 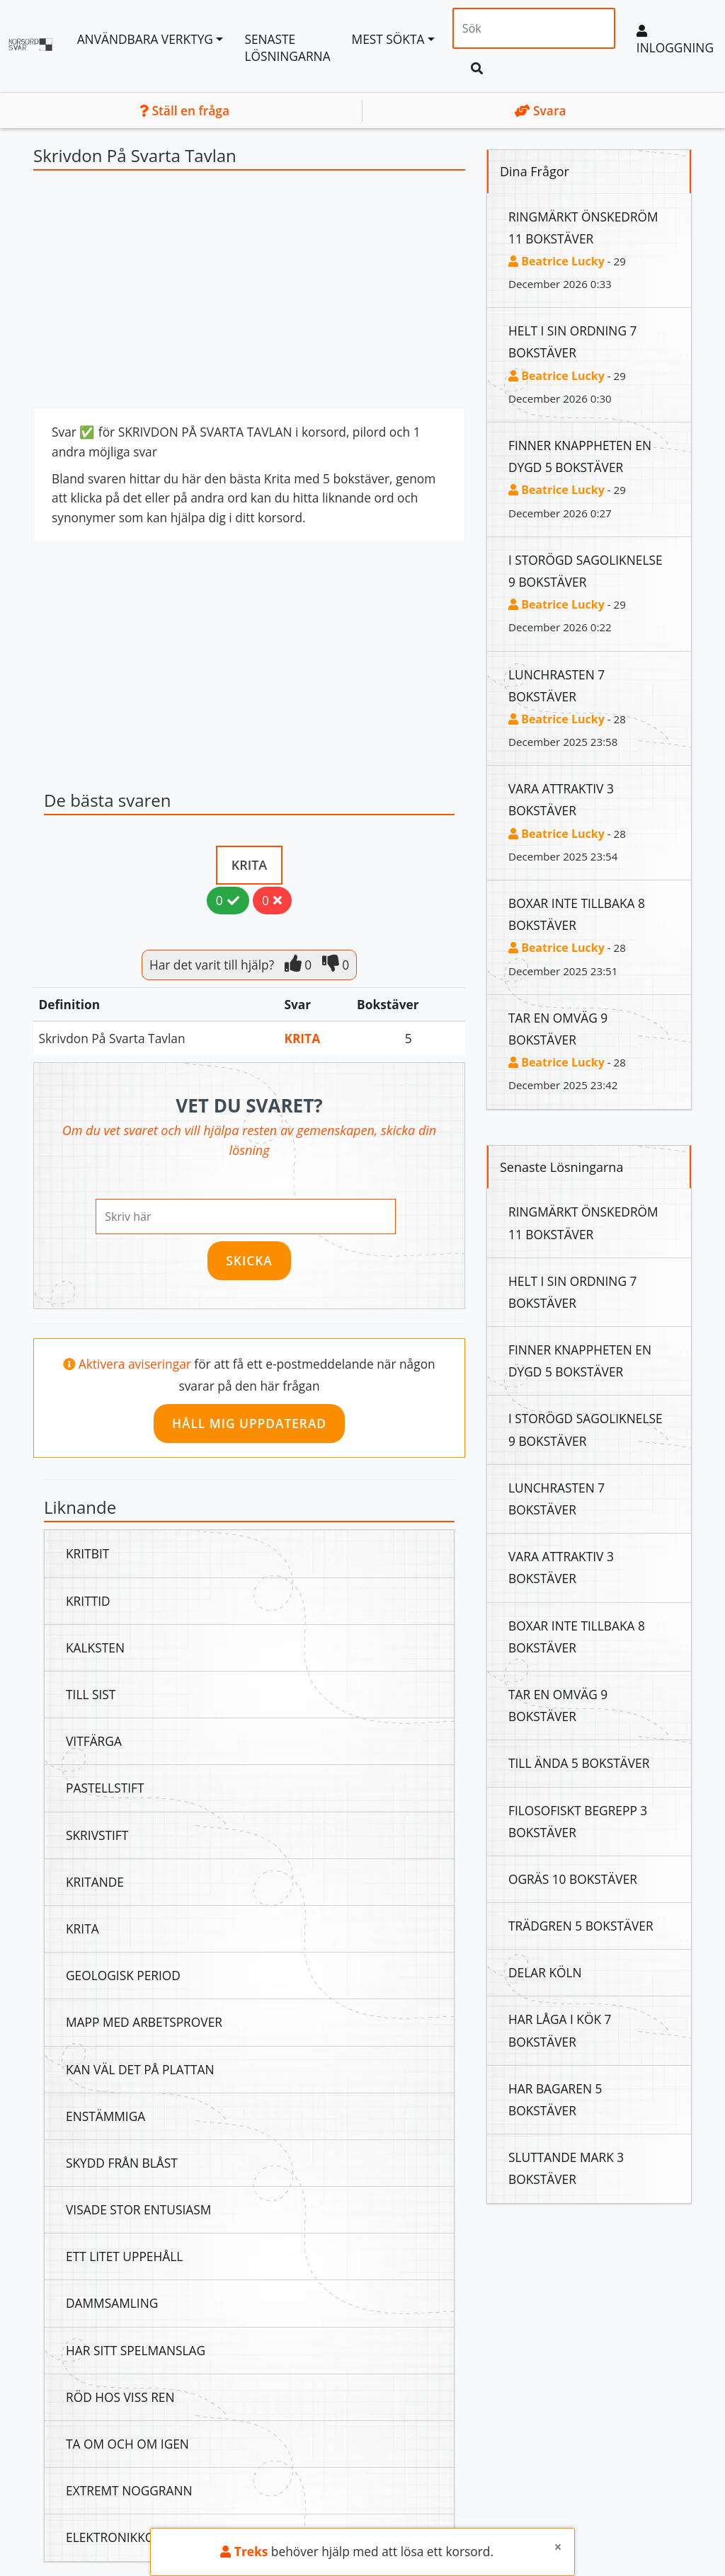 What do you see at coordinates (120, 2396) in the screenshot?
I see `Röd Hos Viss Ren` at bounding box center [120, 2396].